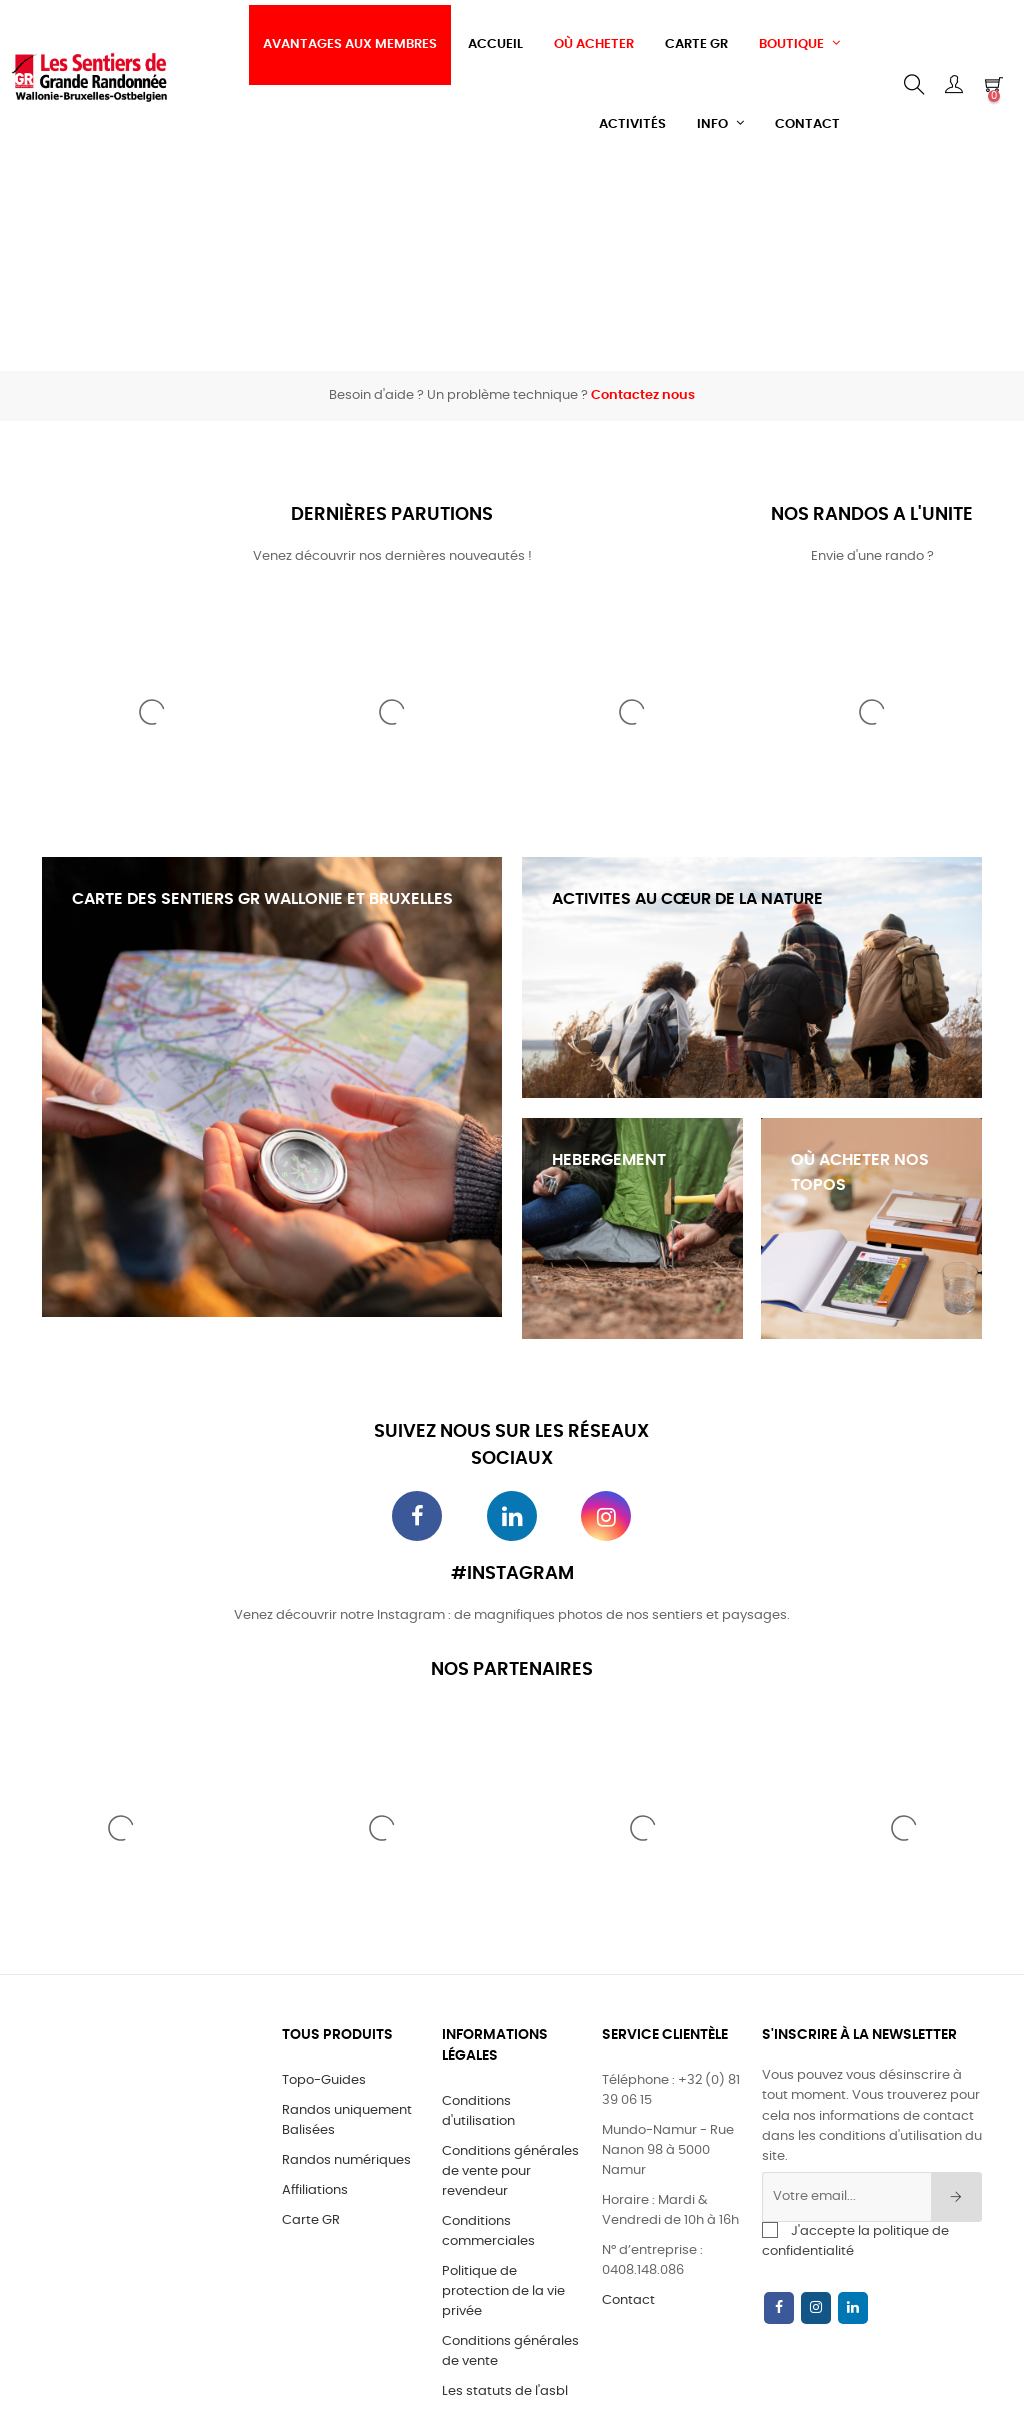  I want to click on Les statuts de l'asbl, so click(505, 2391).